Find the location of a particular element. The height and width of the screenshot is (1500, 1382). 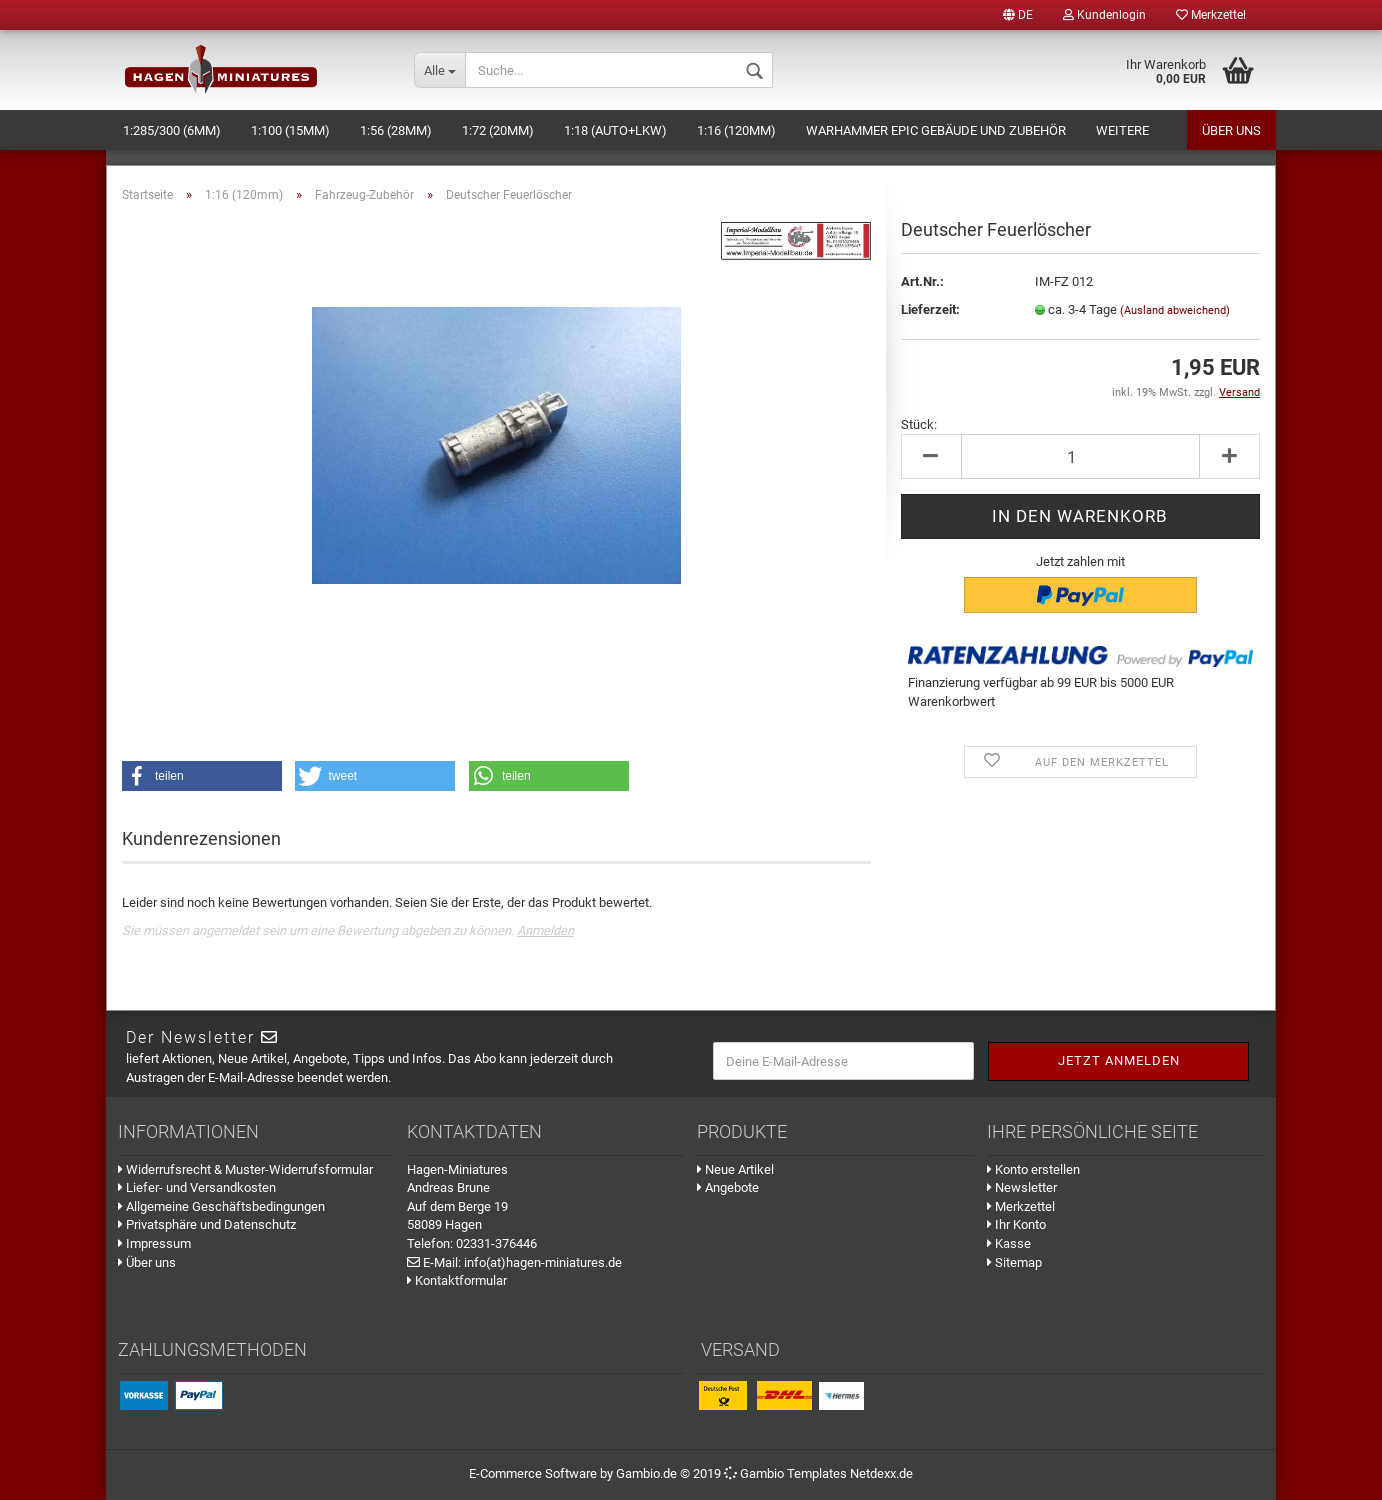

Merkzettel is located at coordinates (1211, 15).